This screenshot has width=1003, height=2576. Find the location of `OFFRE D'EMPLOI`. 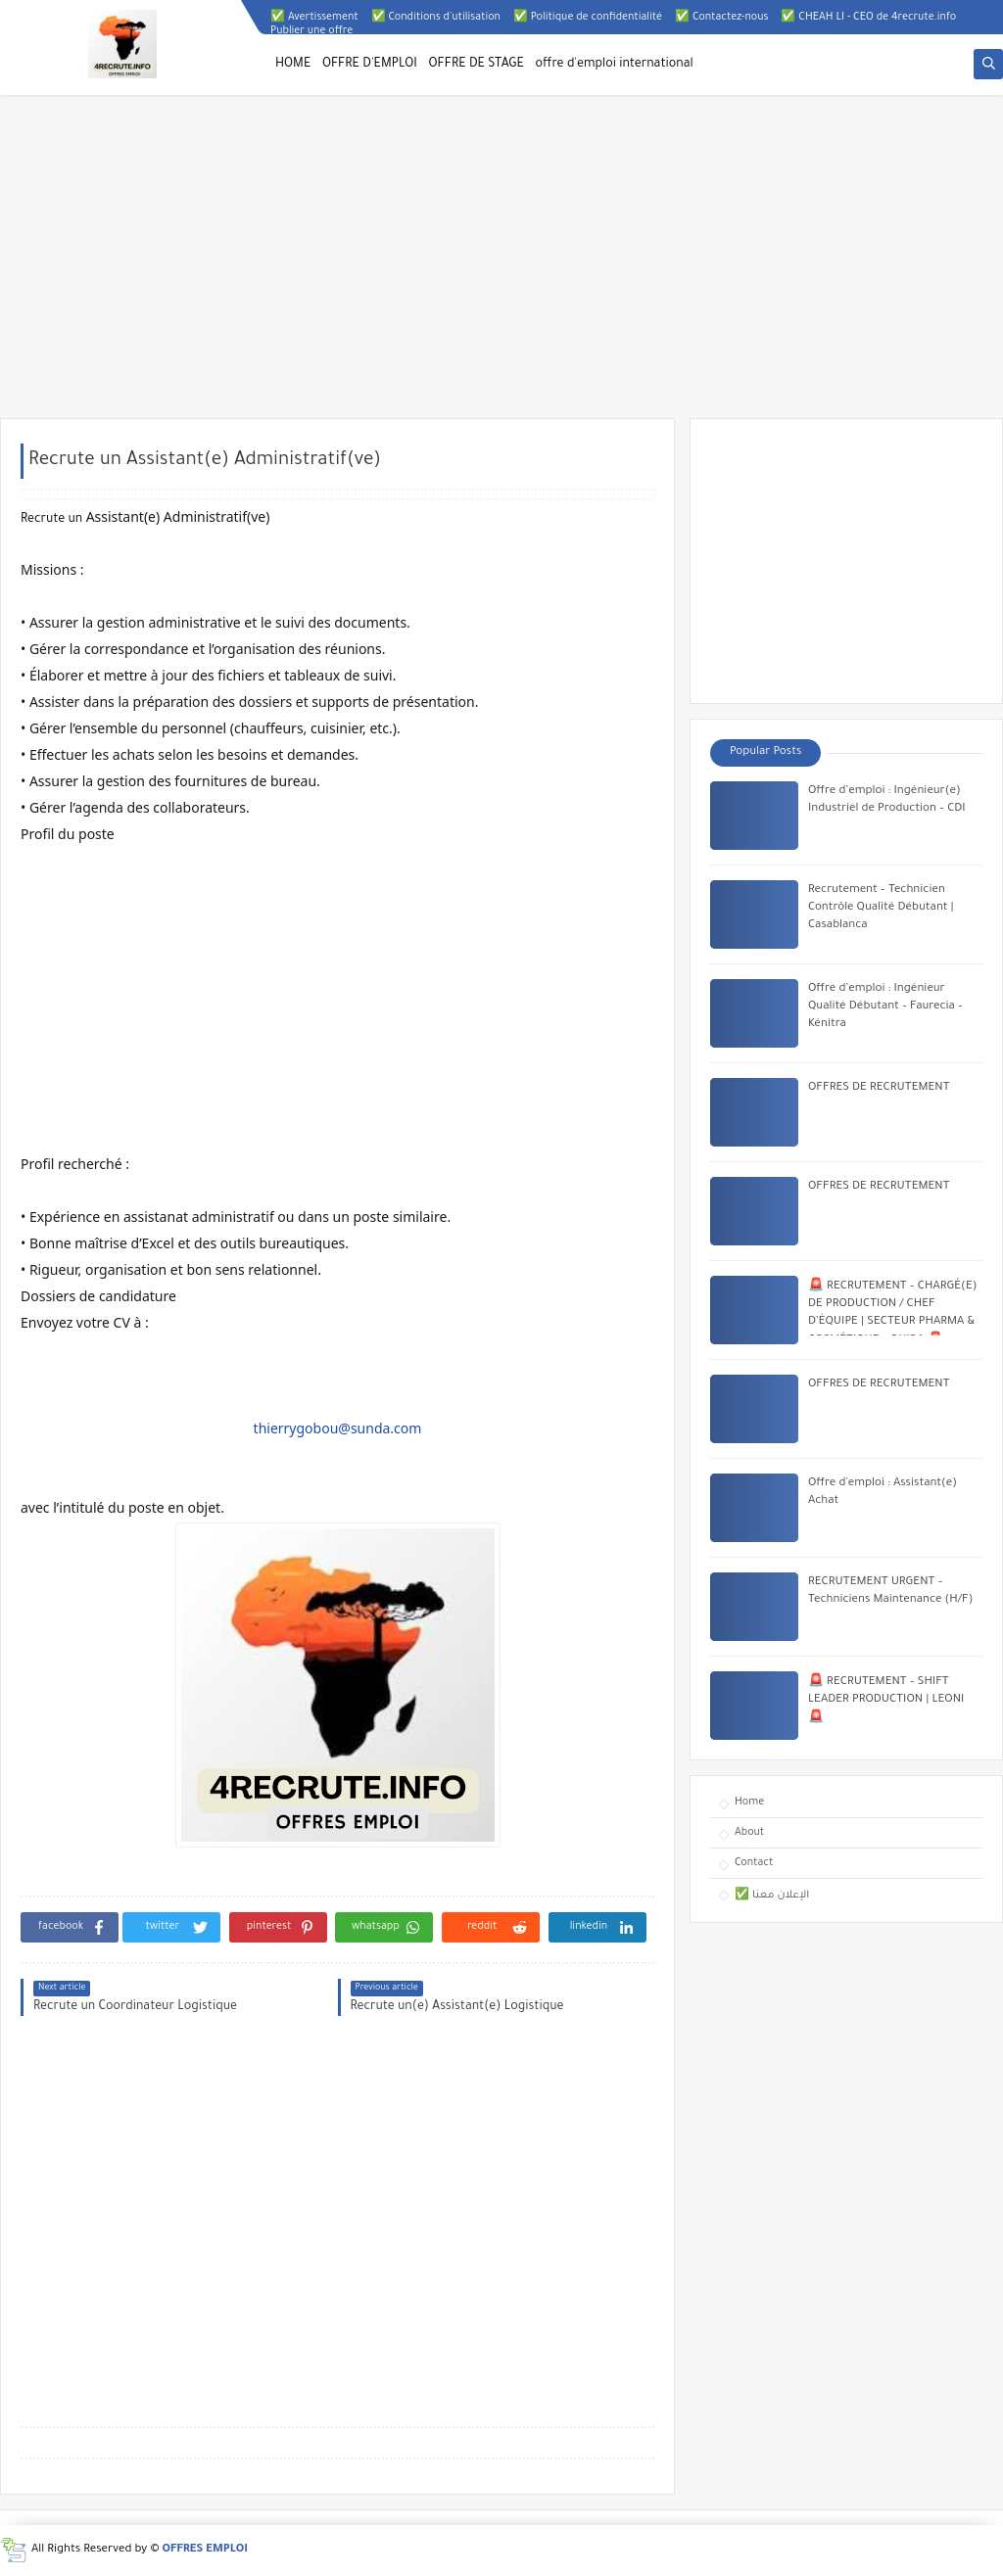

OFFRE D'EMPLOI is located at coordinates (369, 64).